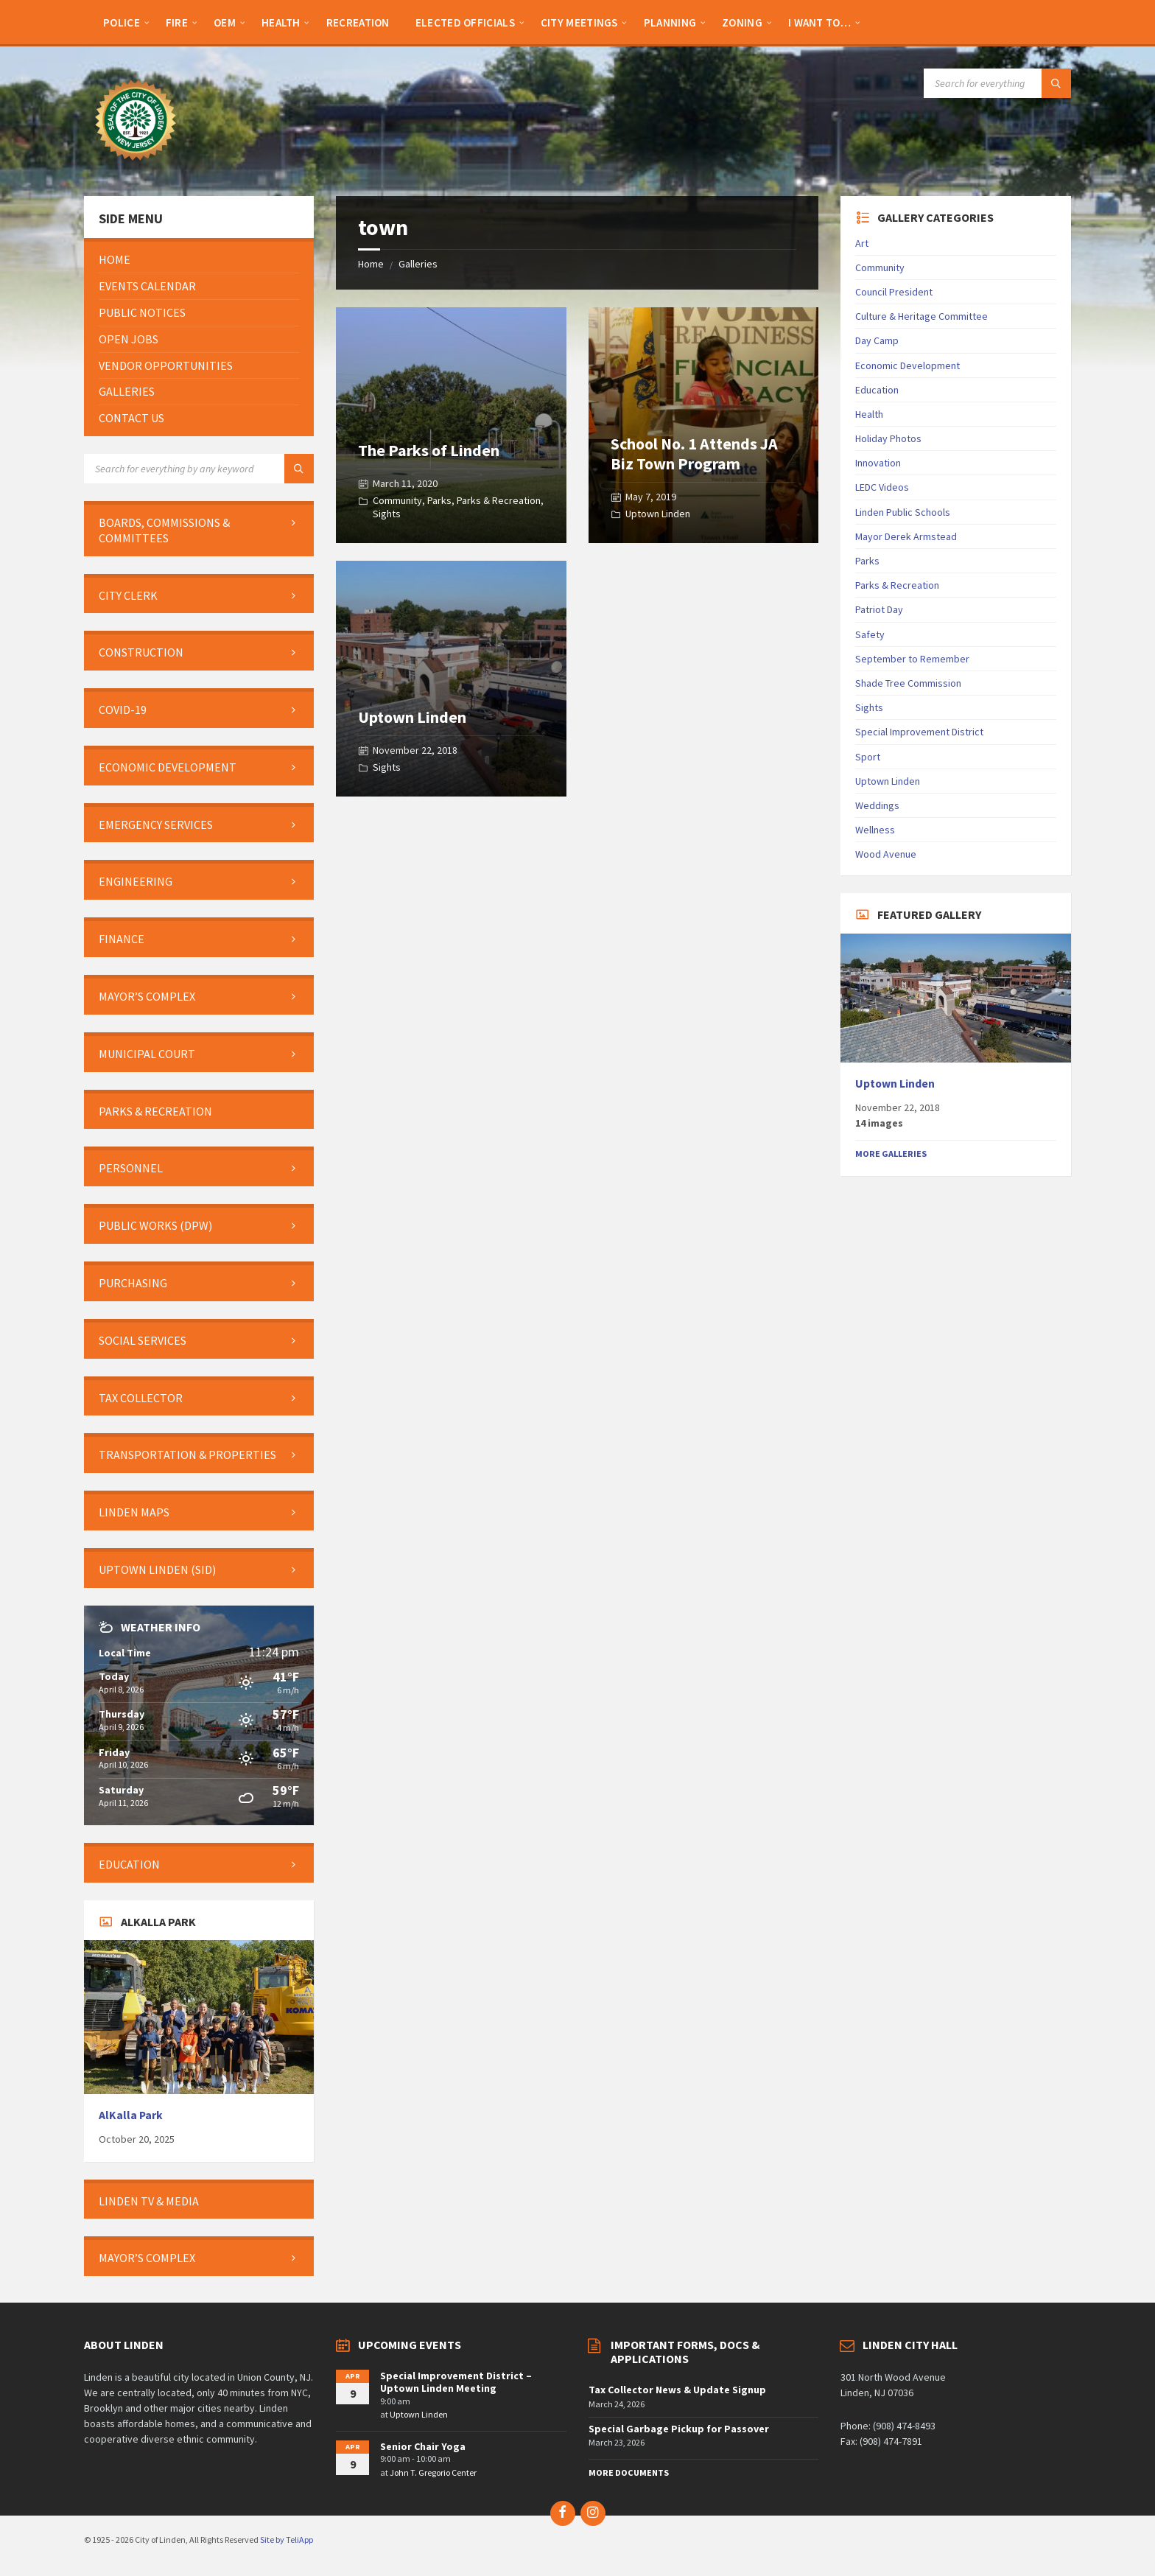  Describe the element at coordinates (885, 854) in the screenshot. I see `Wood Avenue` at that location.